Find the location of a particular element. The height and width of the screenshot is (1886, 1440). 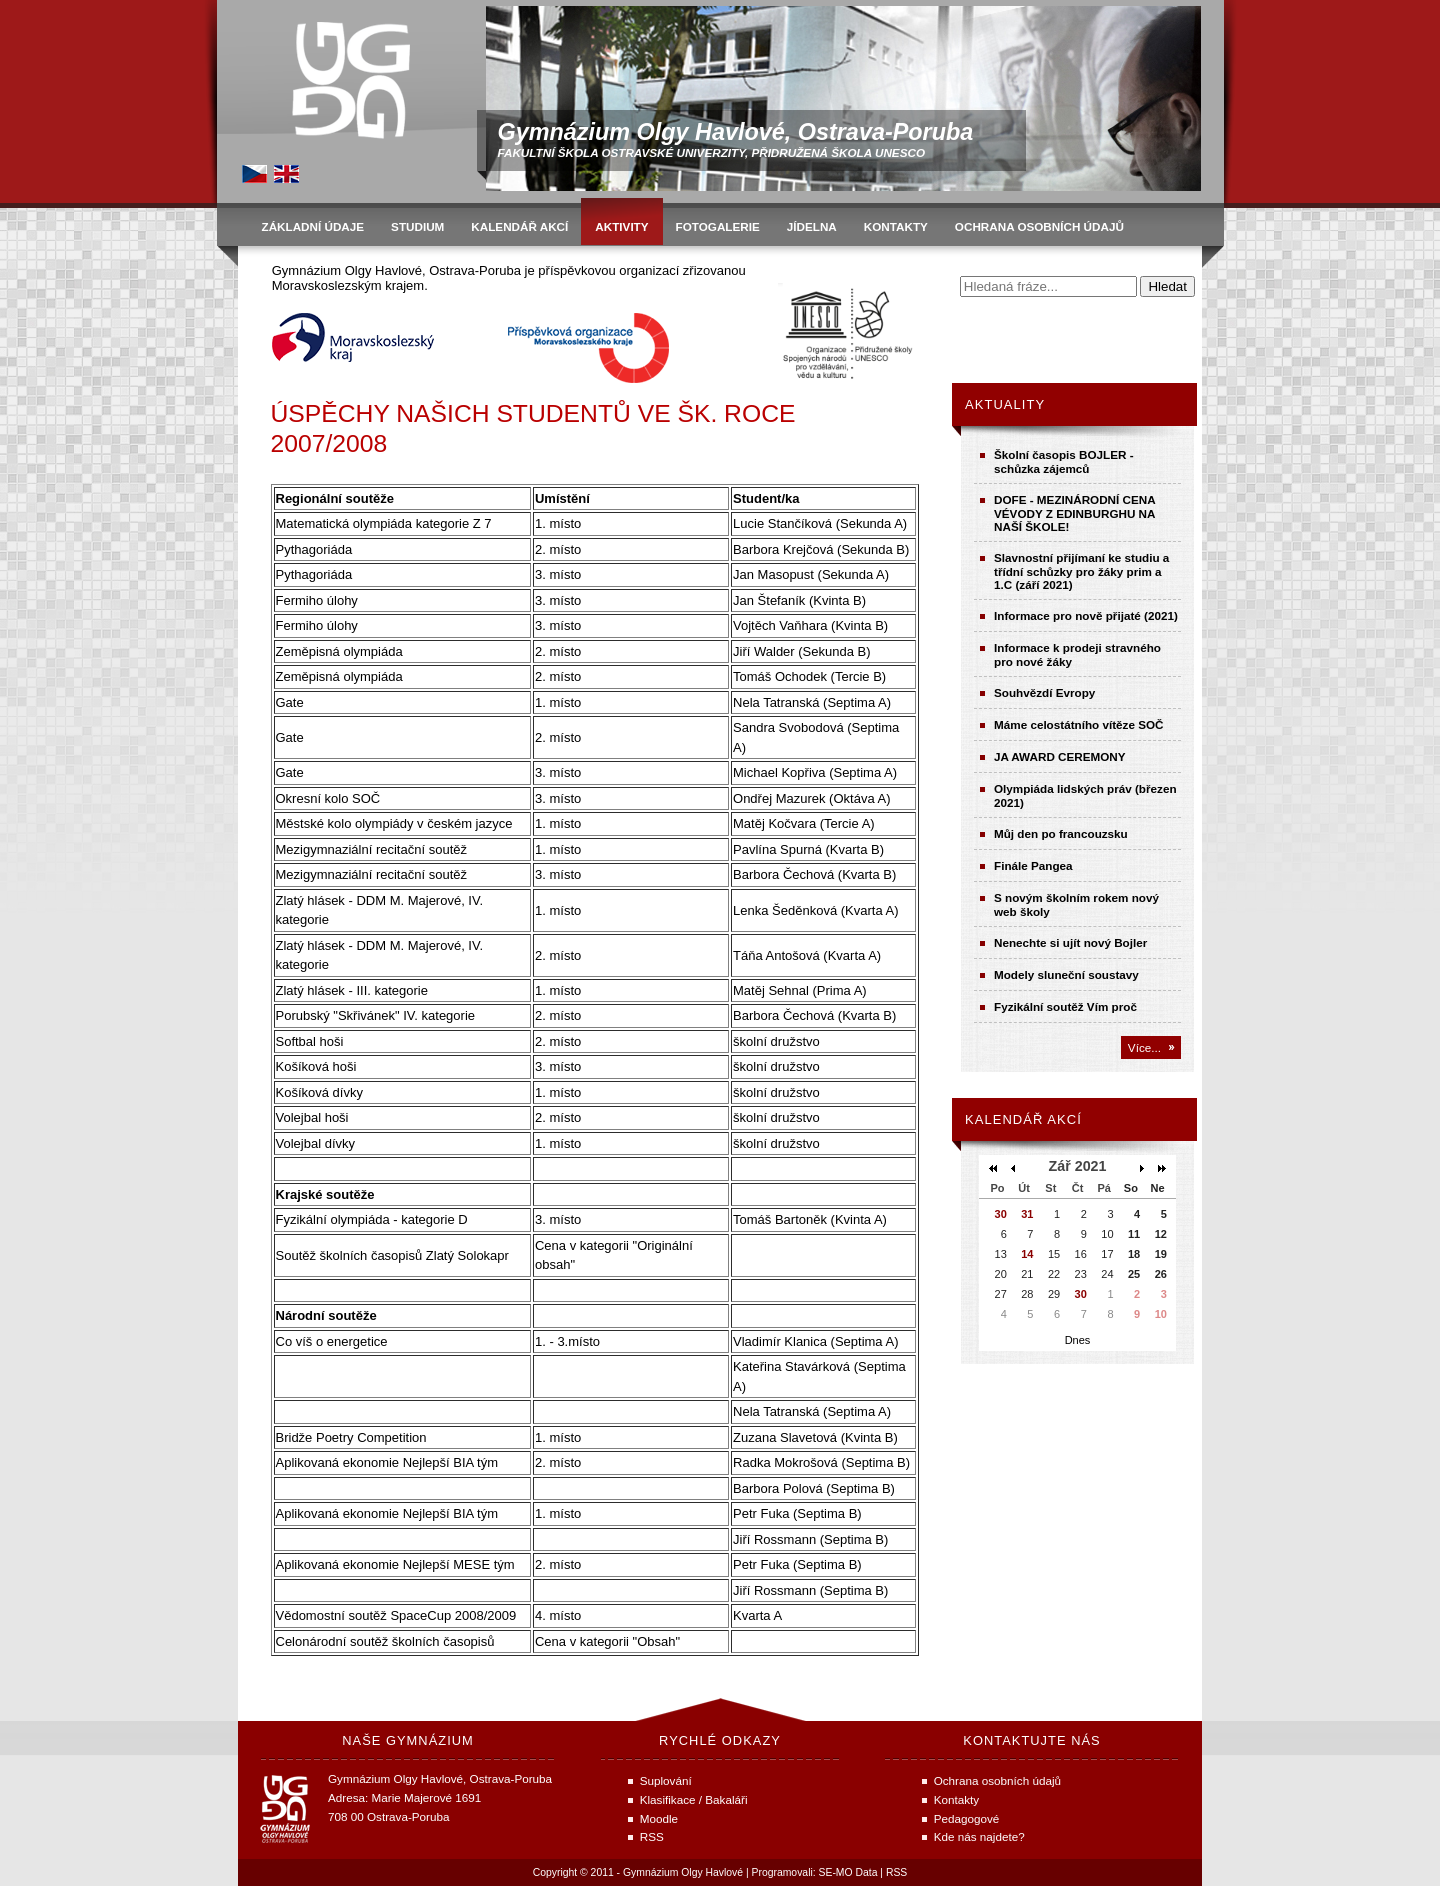

Můj den po francouzsku is located at coordinates (1061, 833).